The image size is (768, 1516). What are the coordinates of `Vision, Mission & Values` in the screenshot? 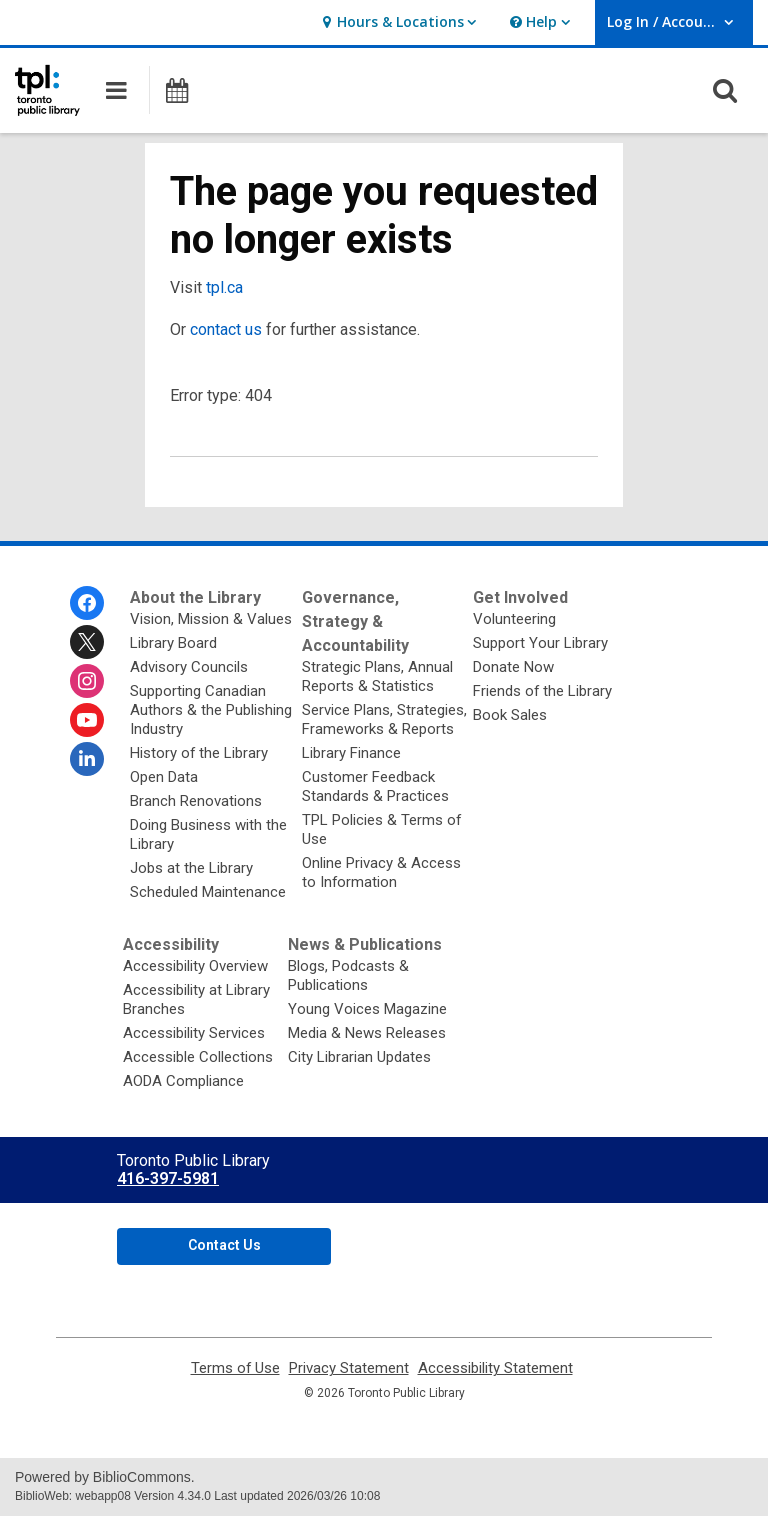 It's located at (211, 619).